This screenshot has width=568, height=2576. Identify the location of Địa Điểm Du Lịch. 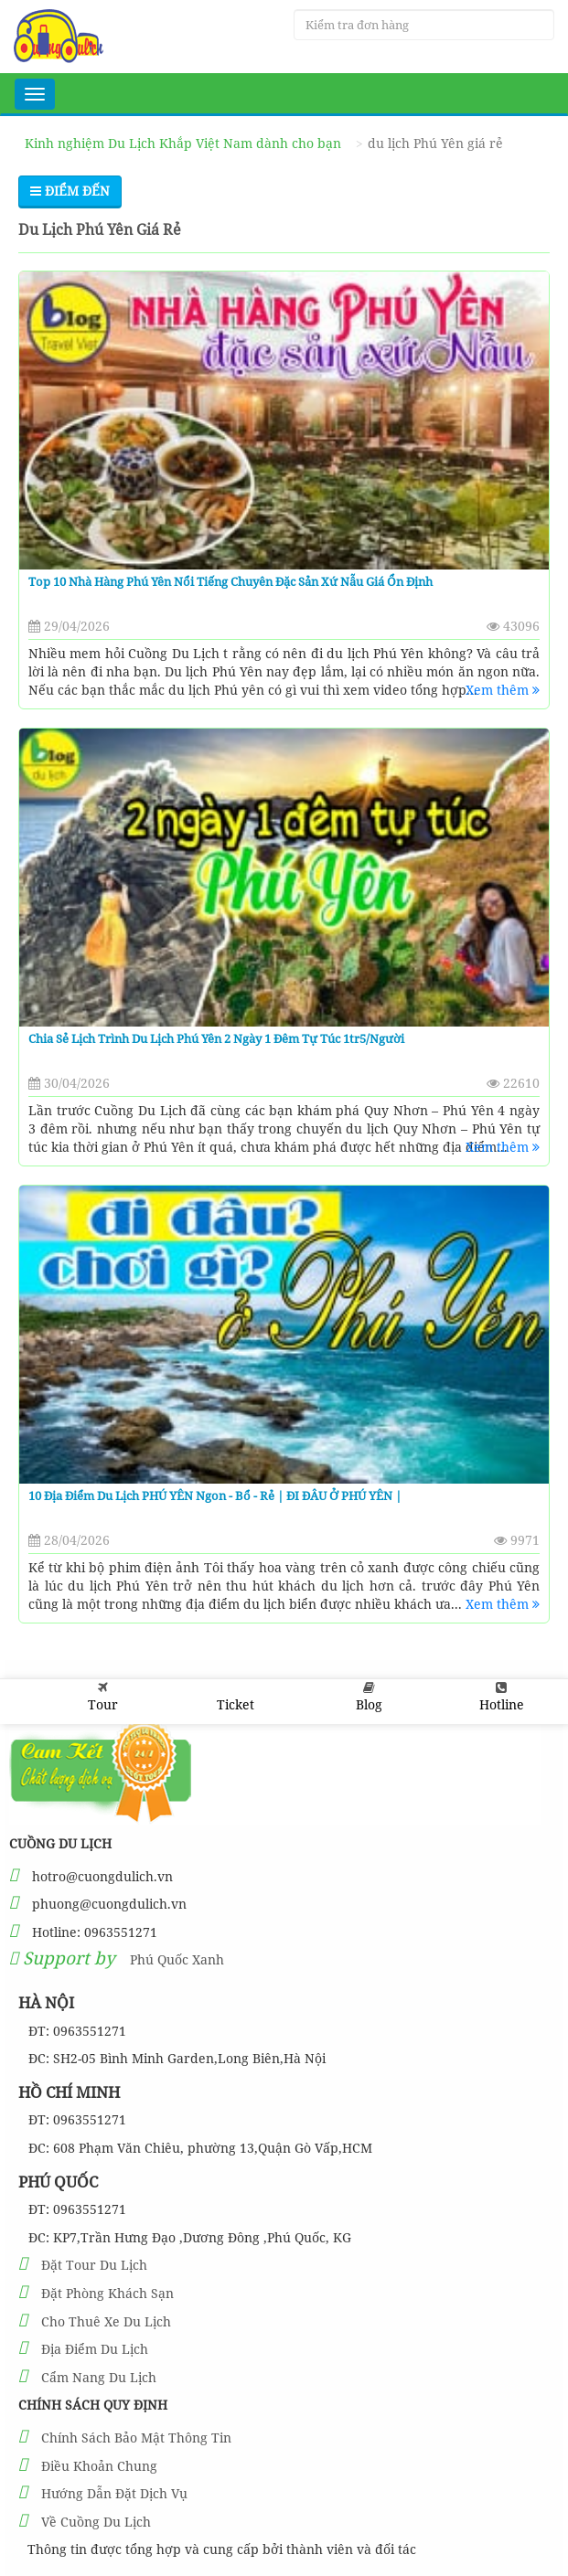
(94, 2349).